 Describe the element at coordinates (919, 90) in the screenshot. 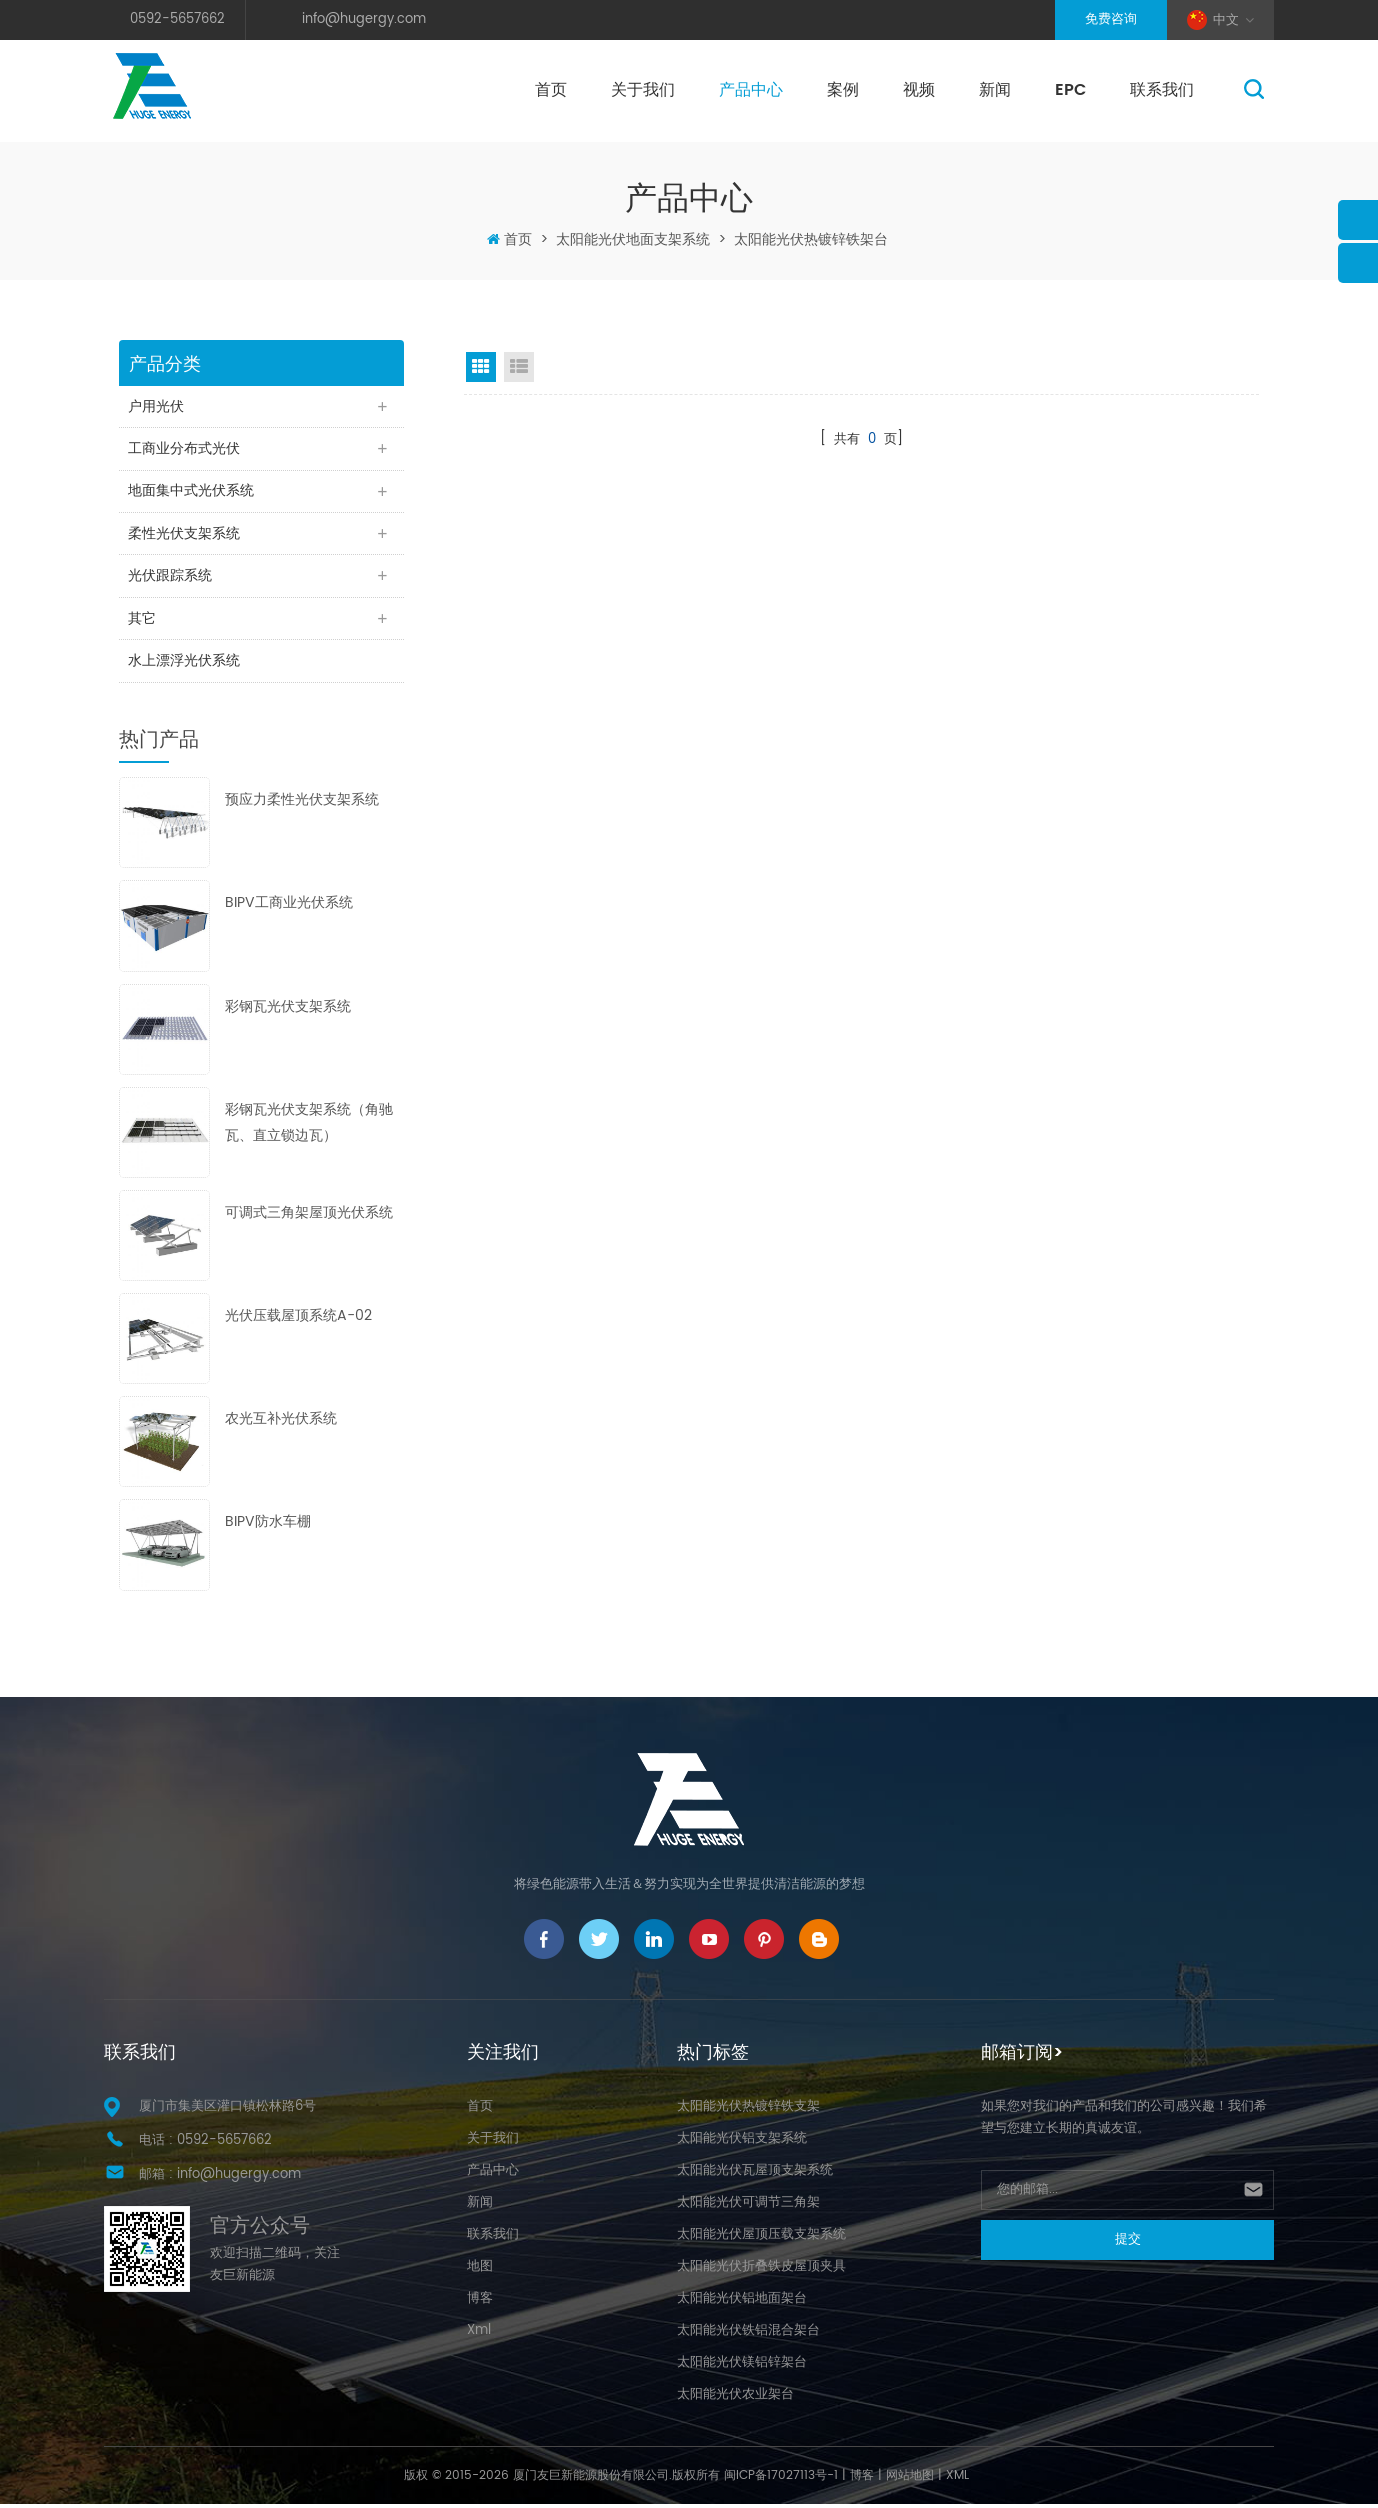

I see `视频` at that location.